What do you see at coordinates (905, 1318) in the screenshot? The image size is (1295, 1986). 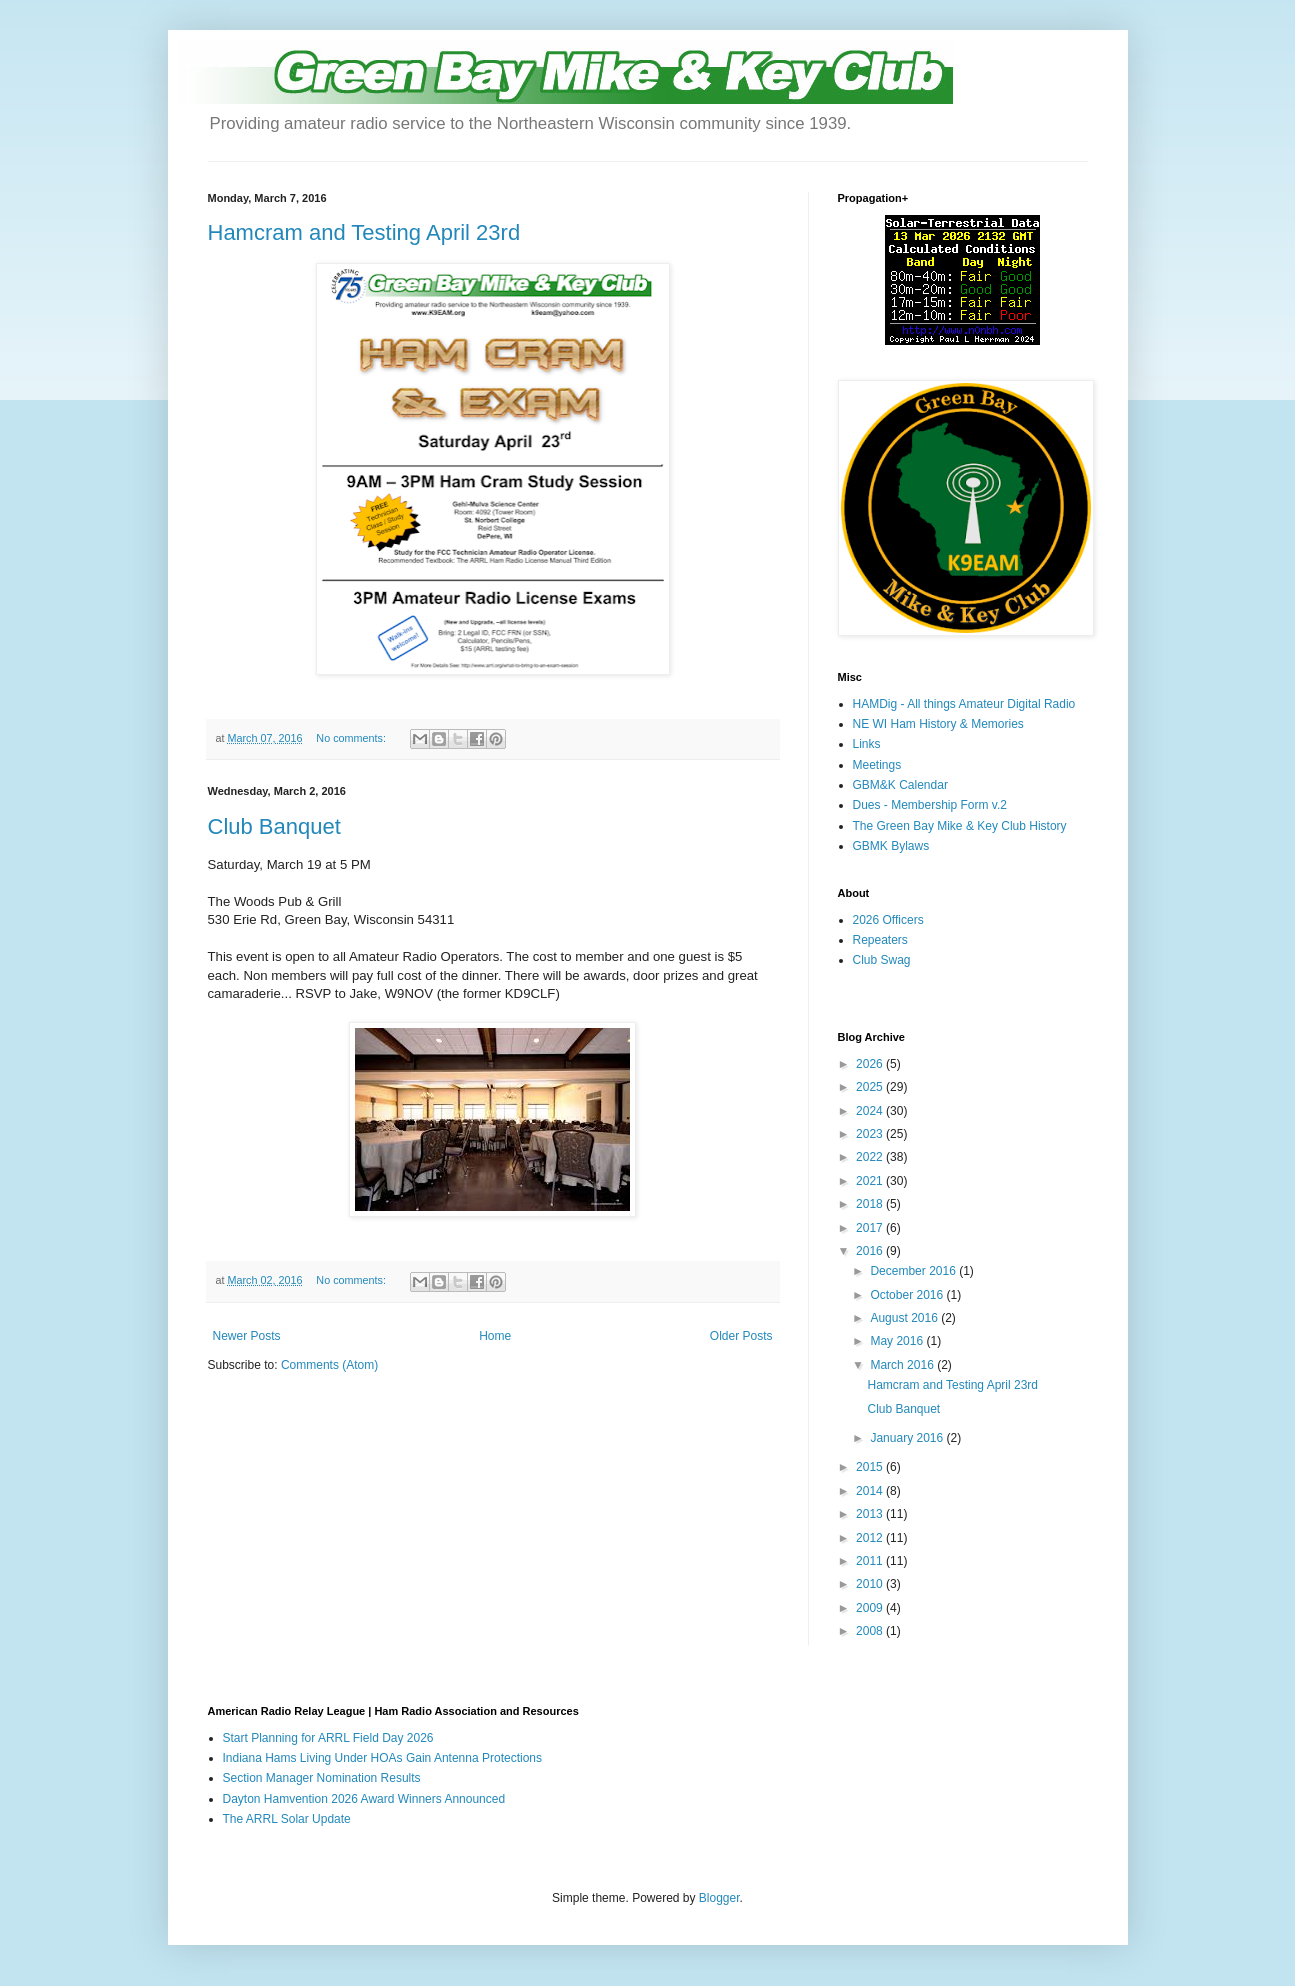 I see `August 2016` at bounding box center [905, 1318].